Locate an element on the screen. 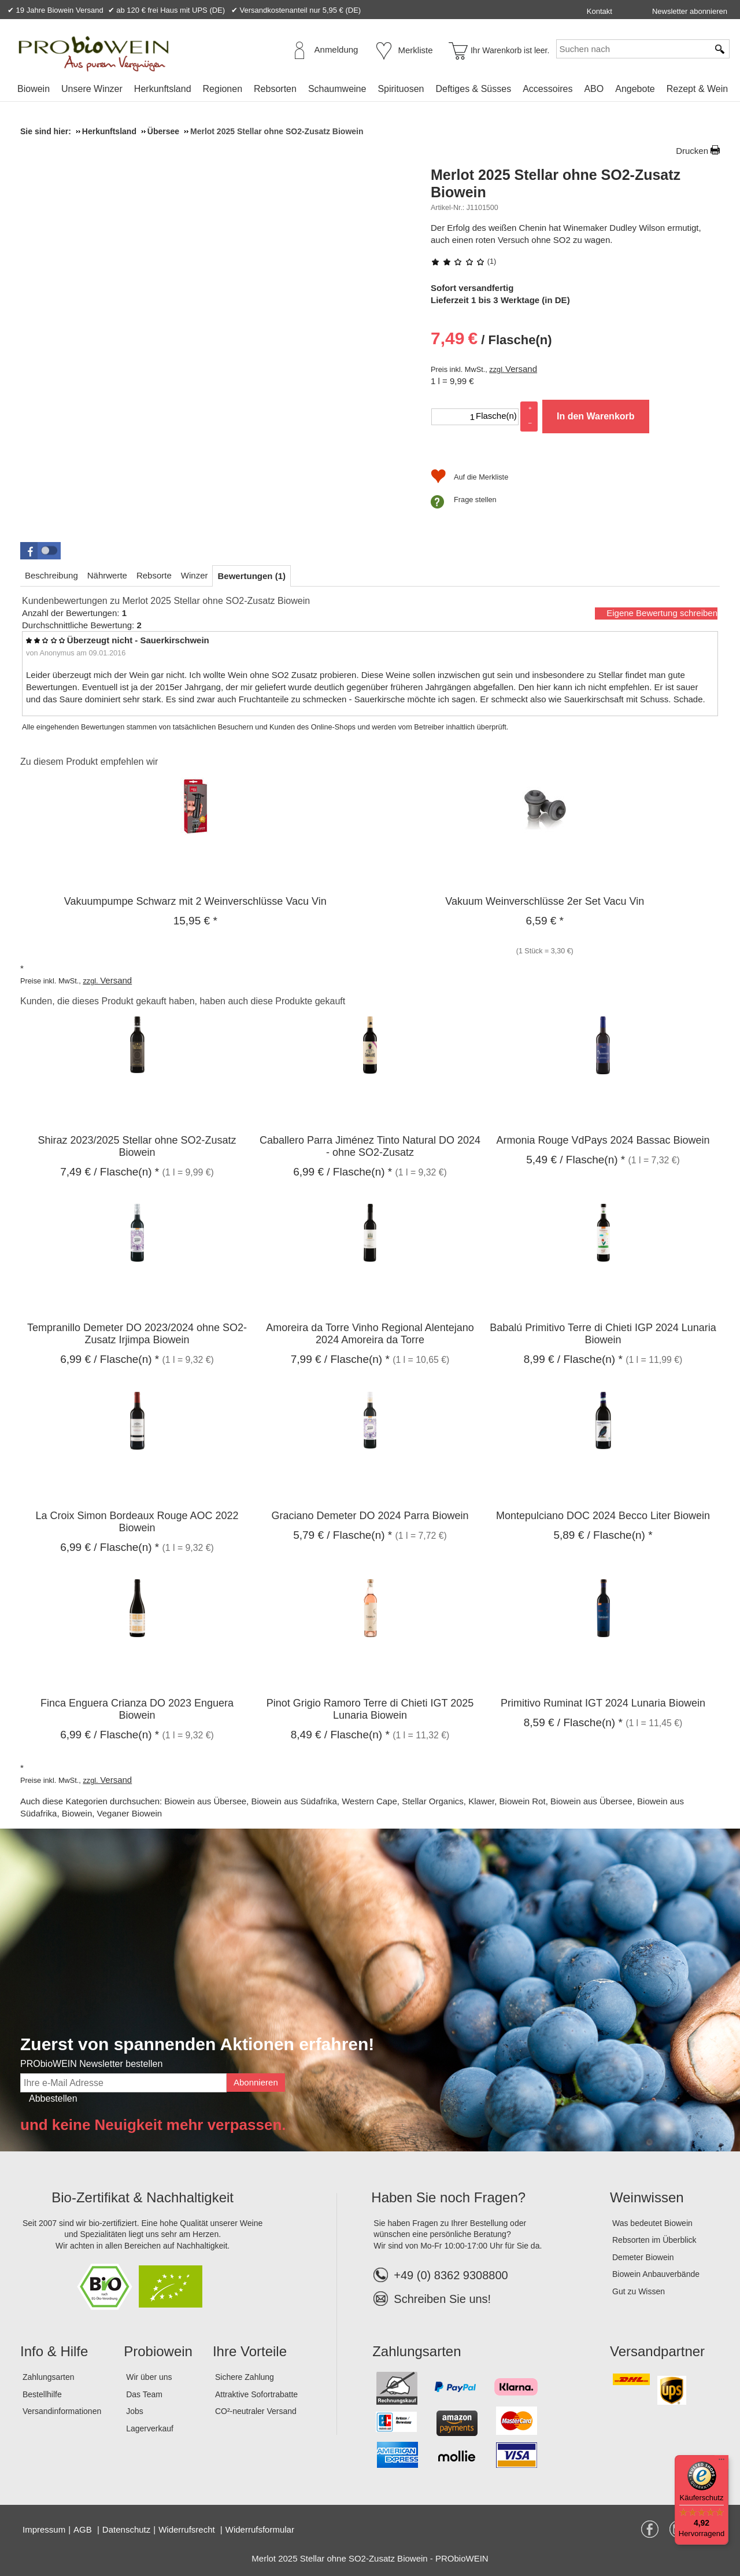 The image size is (740, 2576). Demeter Biowein is located at coordinates (643, 2257).